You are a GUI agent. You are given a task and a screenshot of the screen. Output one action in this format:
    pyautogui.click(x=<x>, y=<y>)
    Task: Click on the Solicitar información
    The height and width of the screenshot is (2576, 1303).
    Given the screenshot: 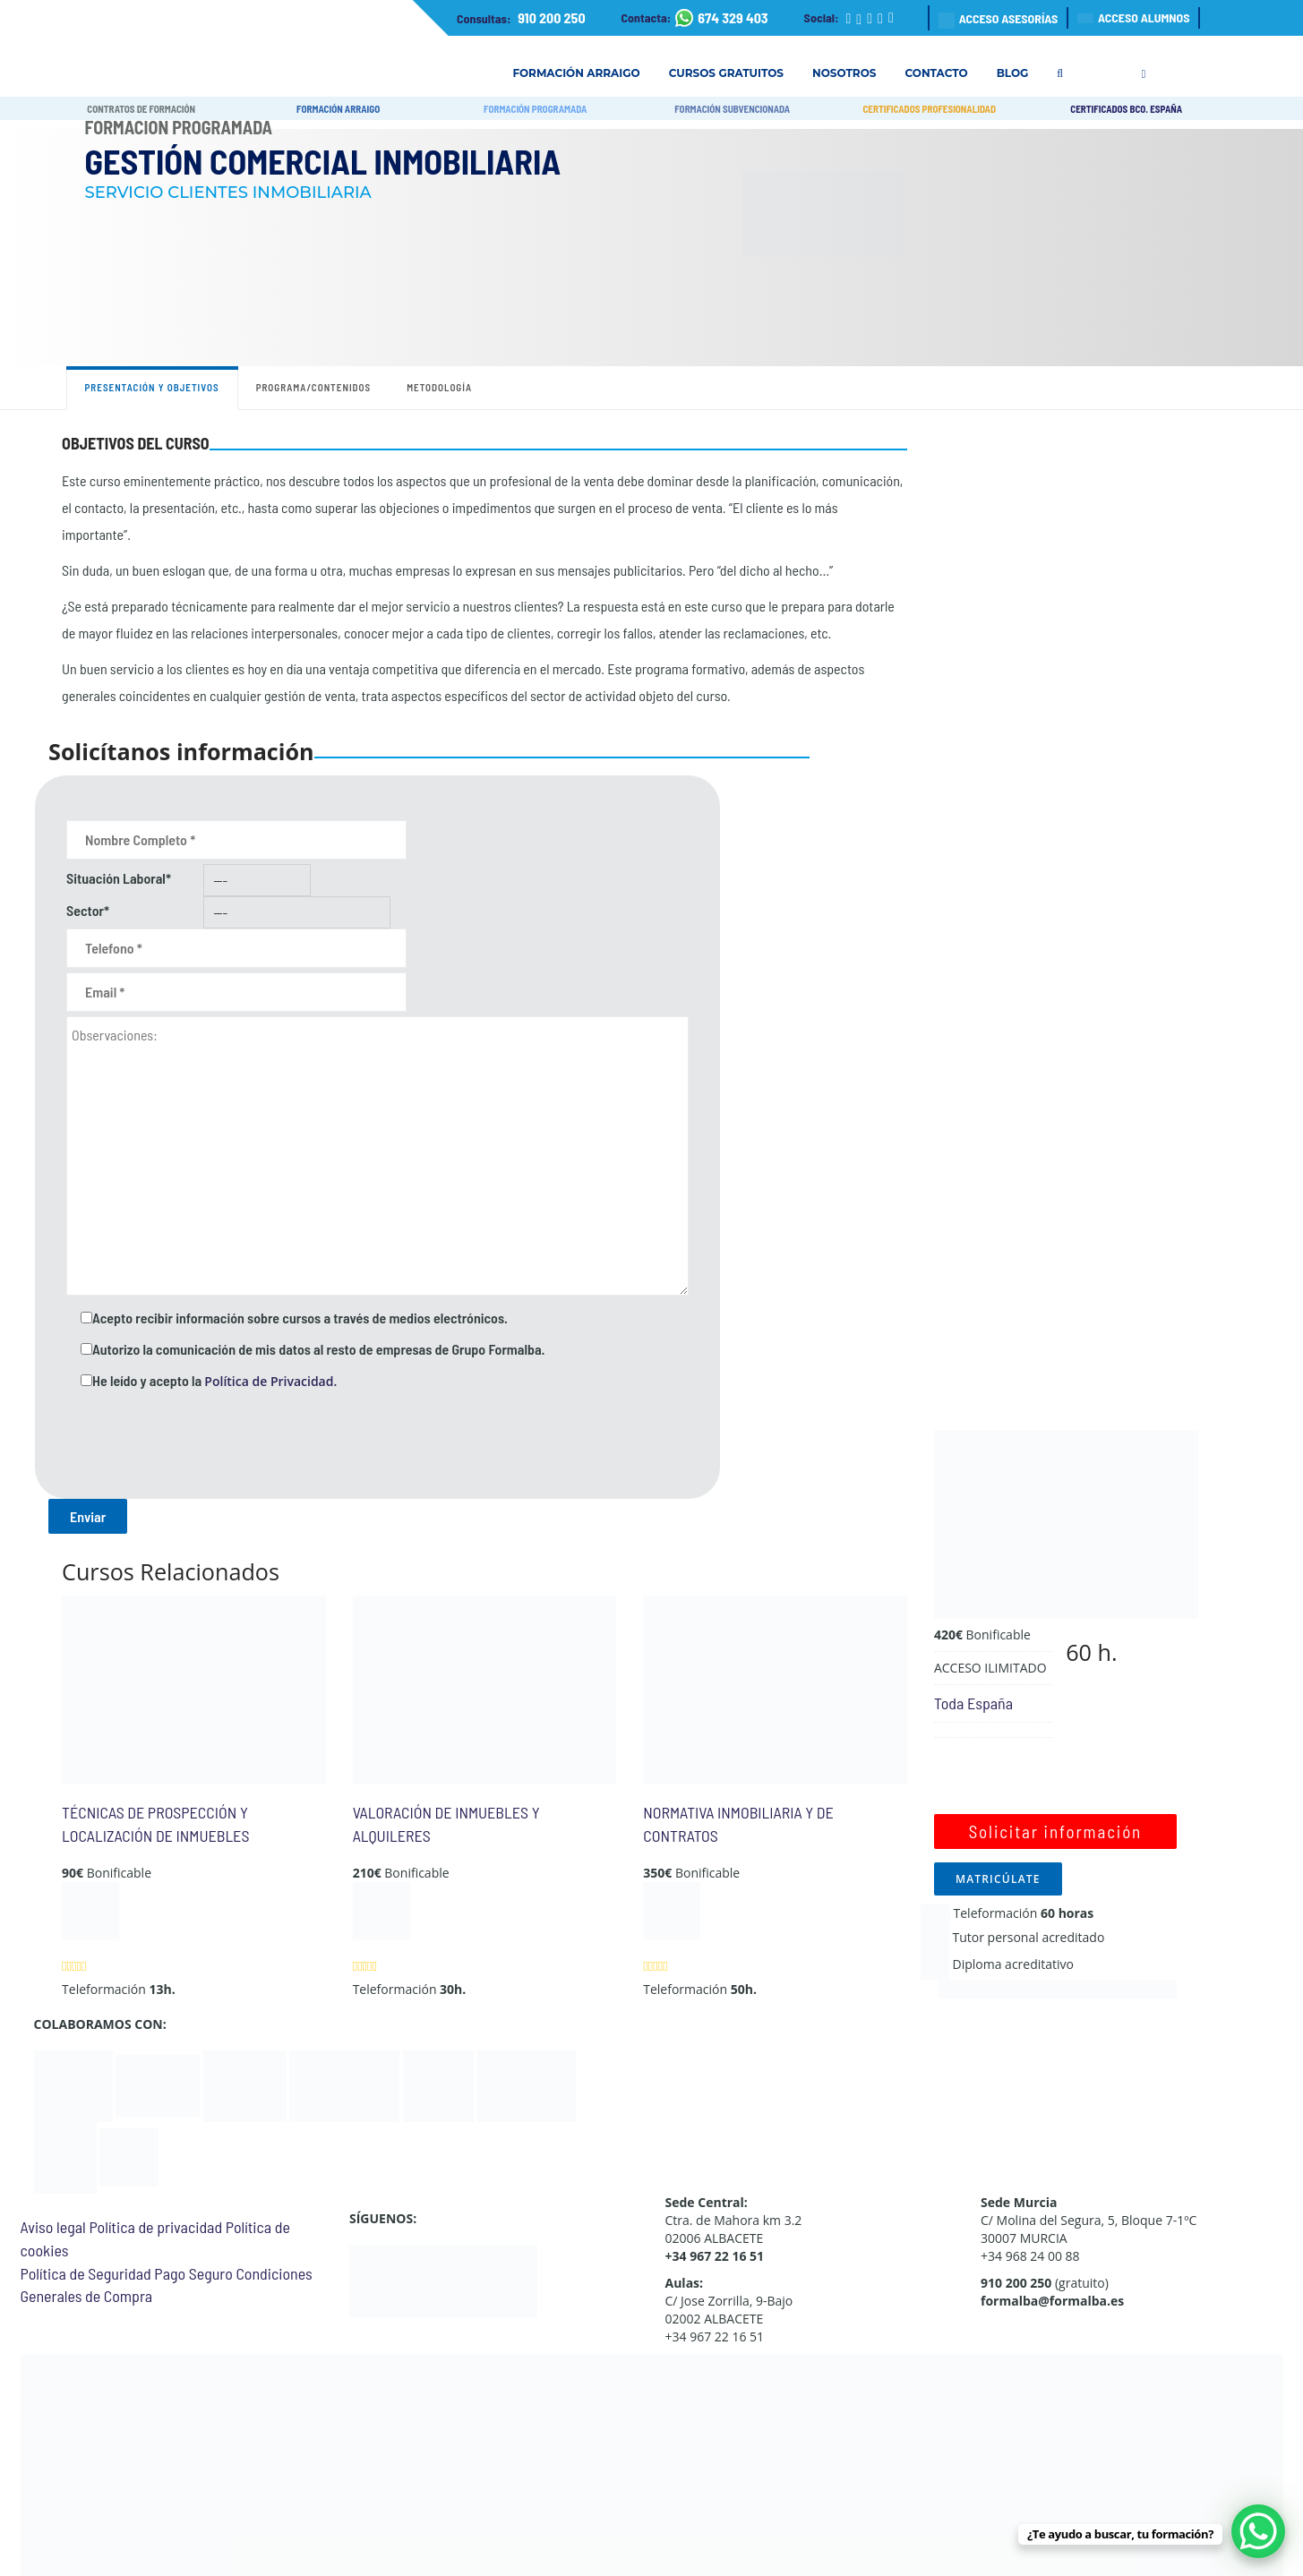 What is the action you would take?
    pyautogui.click(x=1055, y=1831)
    